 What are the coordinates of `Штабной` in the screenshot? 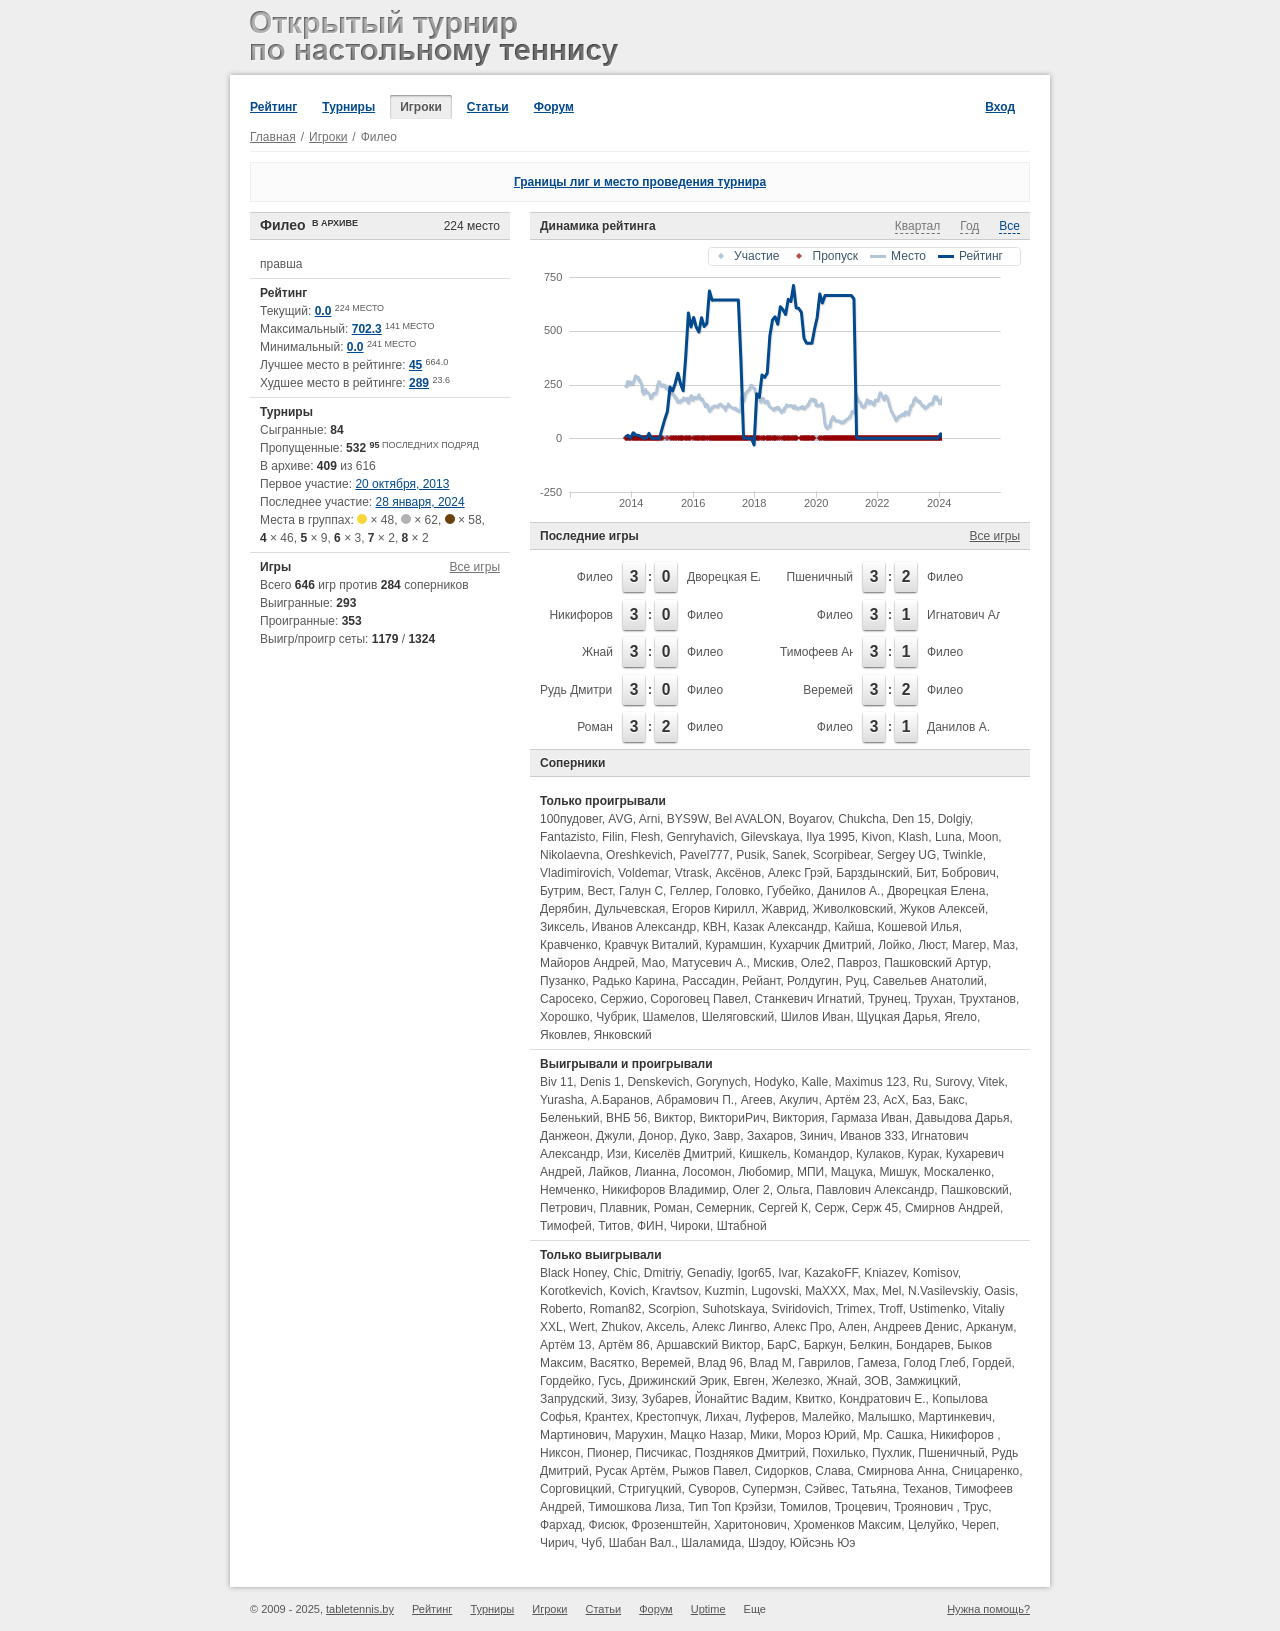 It's located at (742, 1226).